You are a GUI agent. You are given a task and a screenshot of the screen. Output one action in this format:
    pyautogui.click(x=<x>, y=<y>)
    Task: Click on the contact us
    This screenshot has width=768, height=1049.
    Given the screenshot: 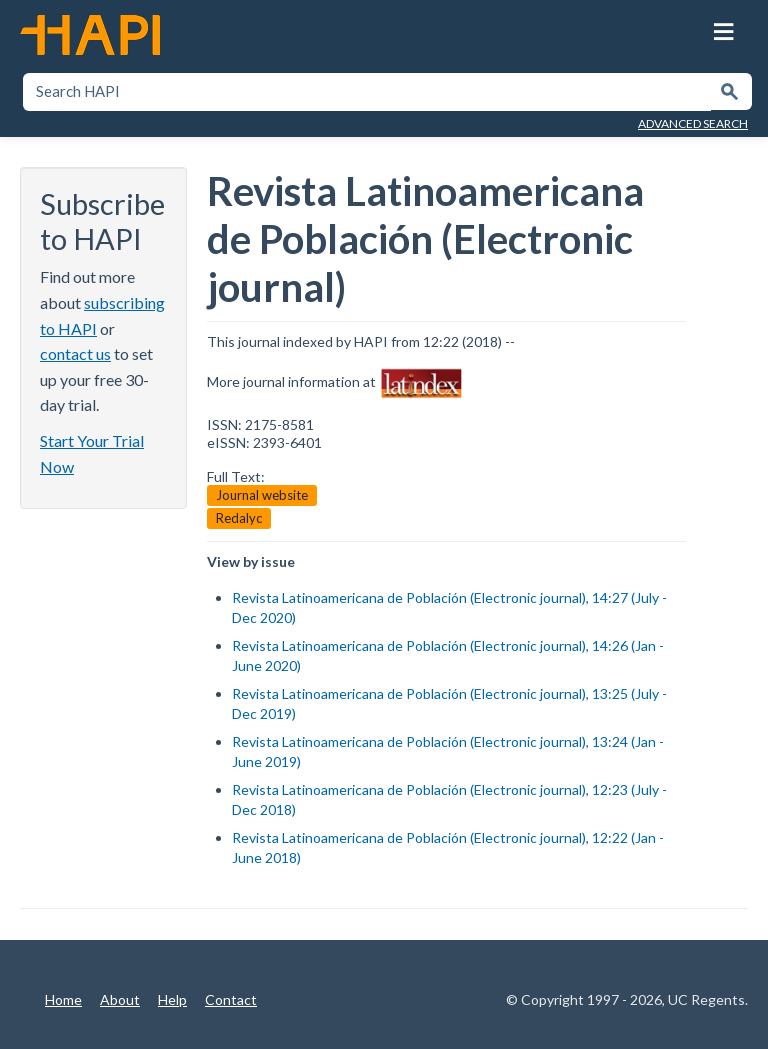 What is the action you would take?
    pyautogui.click(x=75, y=352)
    